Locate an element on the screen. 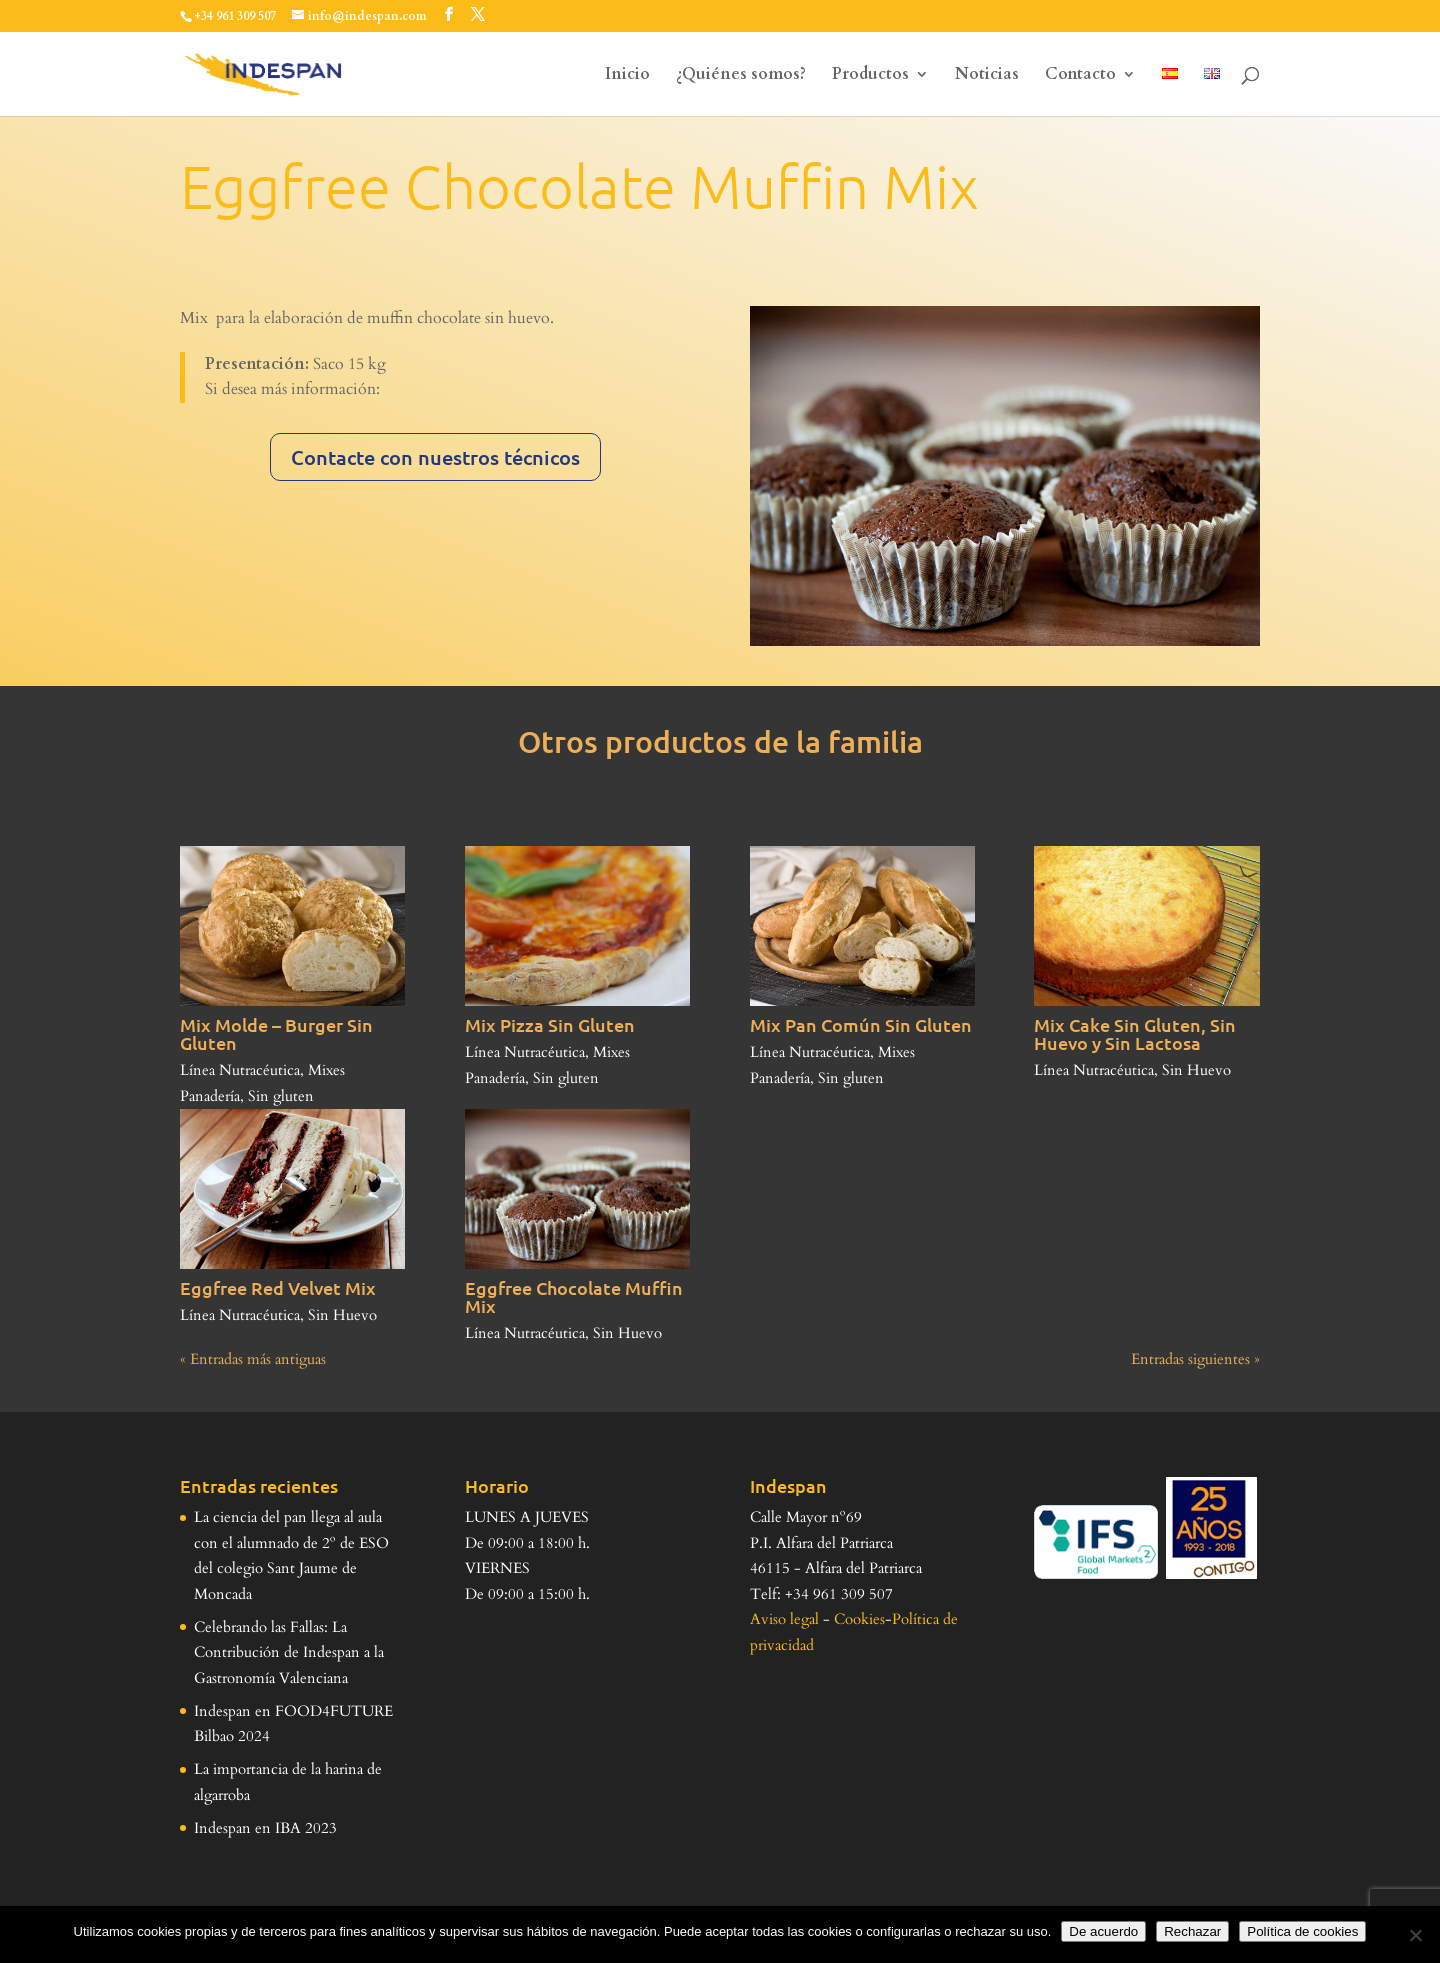 The width and height of the screenshot is (1440, 1963). De acuerdo is located at coordinates (1103, 1931).